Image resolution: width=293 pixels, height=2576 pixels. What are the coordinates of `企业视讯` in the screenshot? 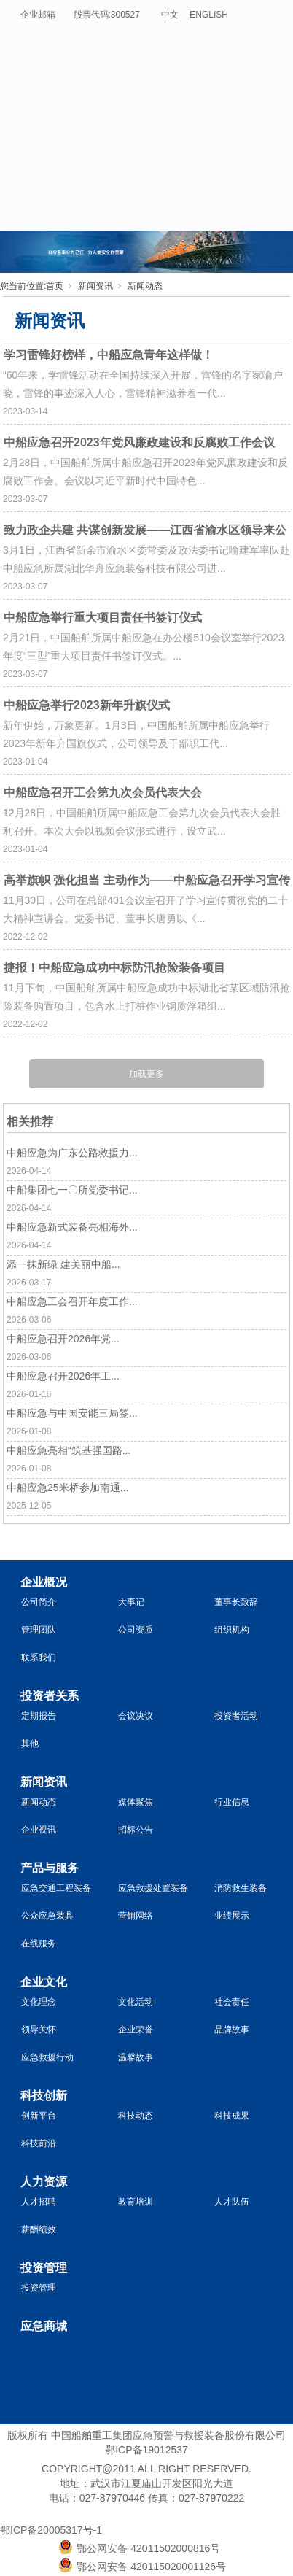 It's located at (38, 1830).